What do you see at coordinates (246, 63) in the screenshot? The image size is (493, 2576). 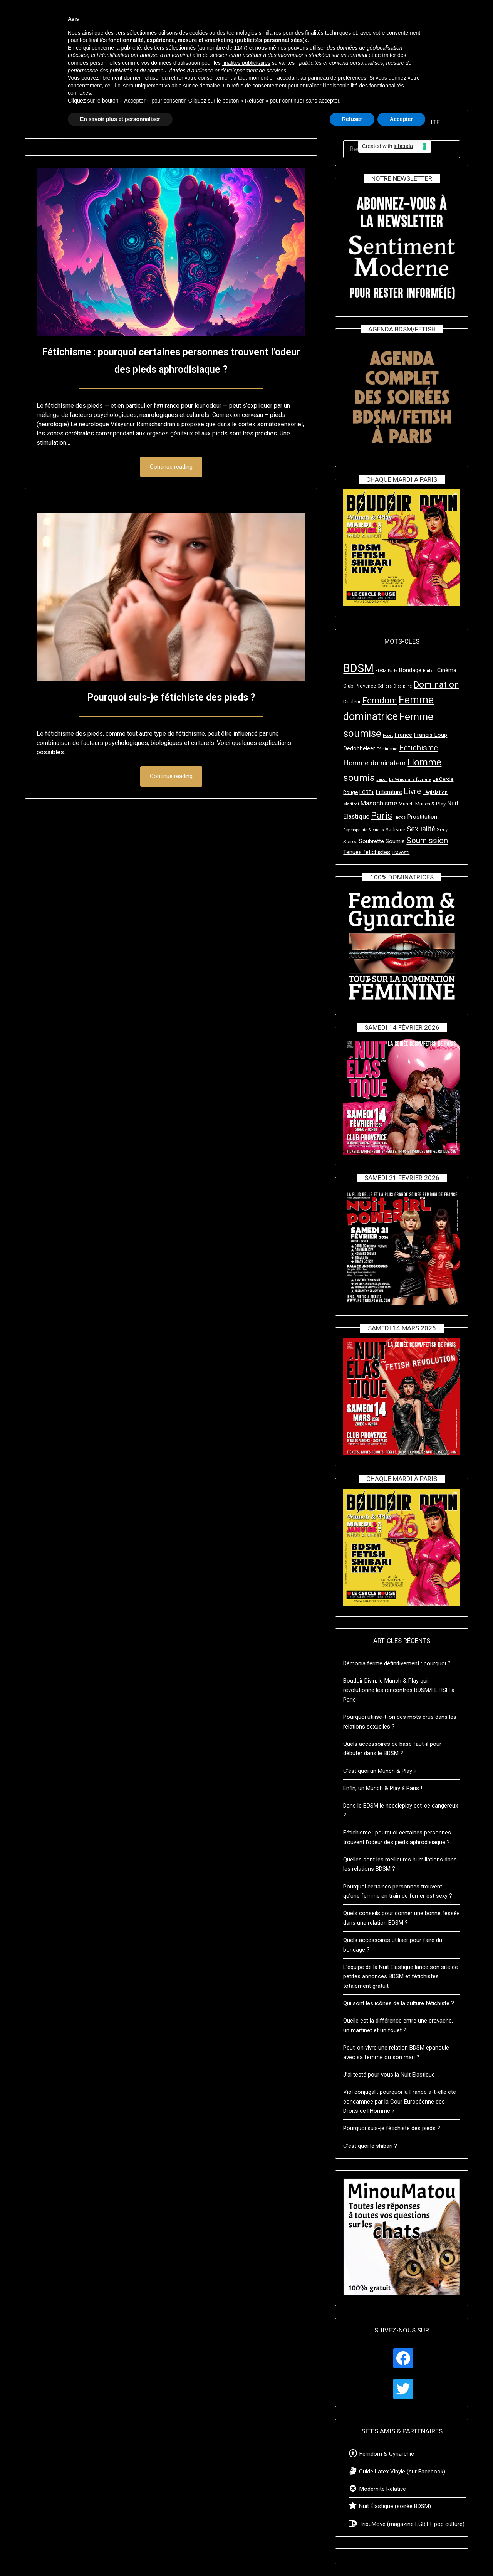 I see `finalités publicitaires` at bounding box center [246, 63].